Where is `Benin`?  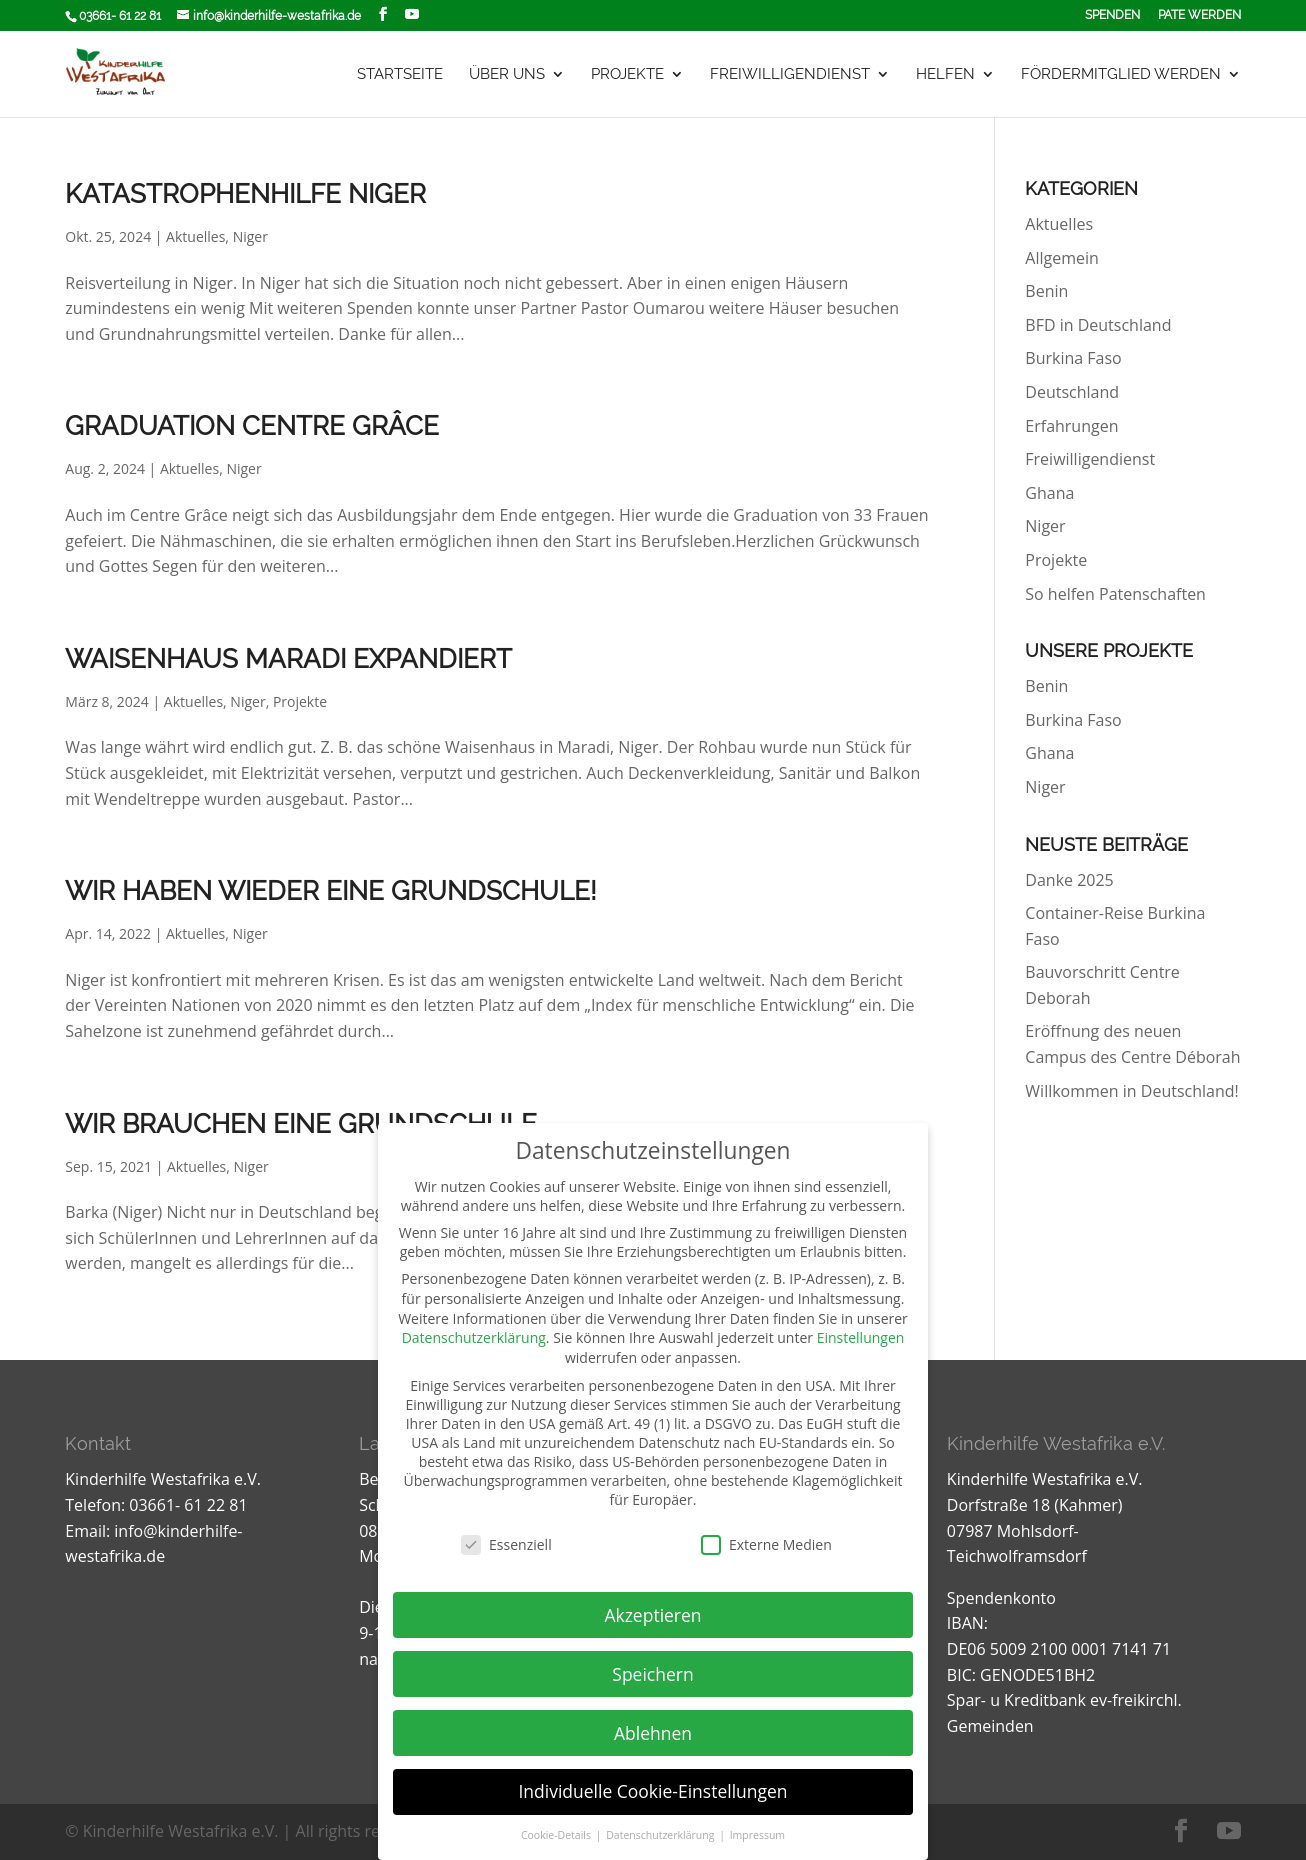 Benin is located at coordinates (1046, 291).